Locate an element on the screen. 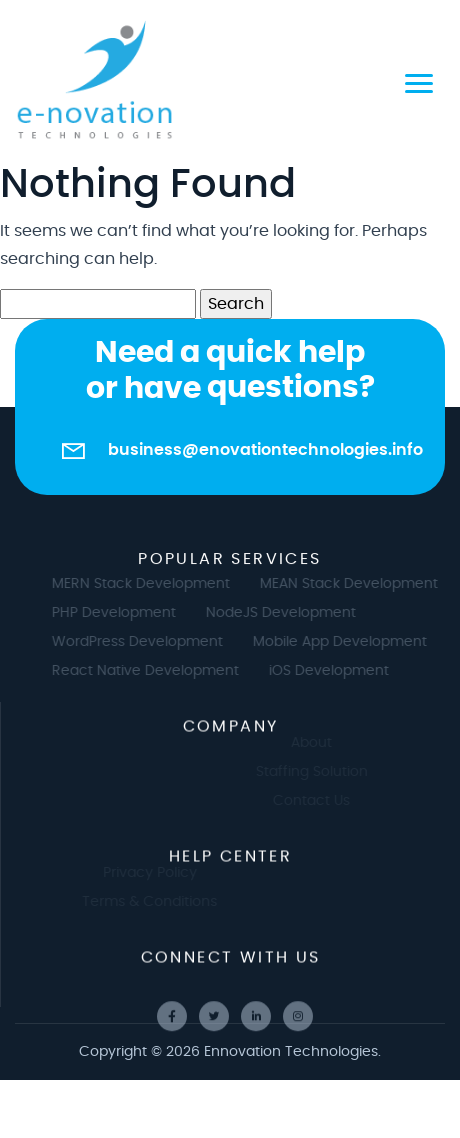 The image size is (460, 1138). Terms & Conditions is located at coordinates (141, 902).